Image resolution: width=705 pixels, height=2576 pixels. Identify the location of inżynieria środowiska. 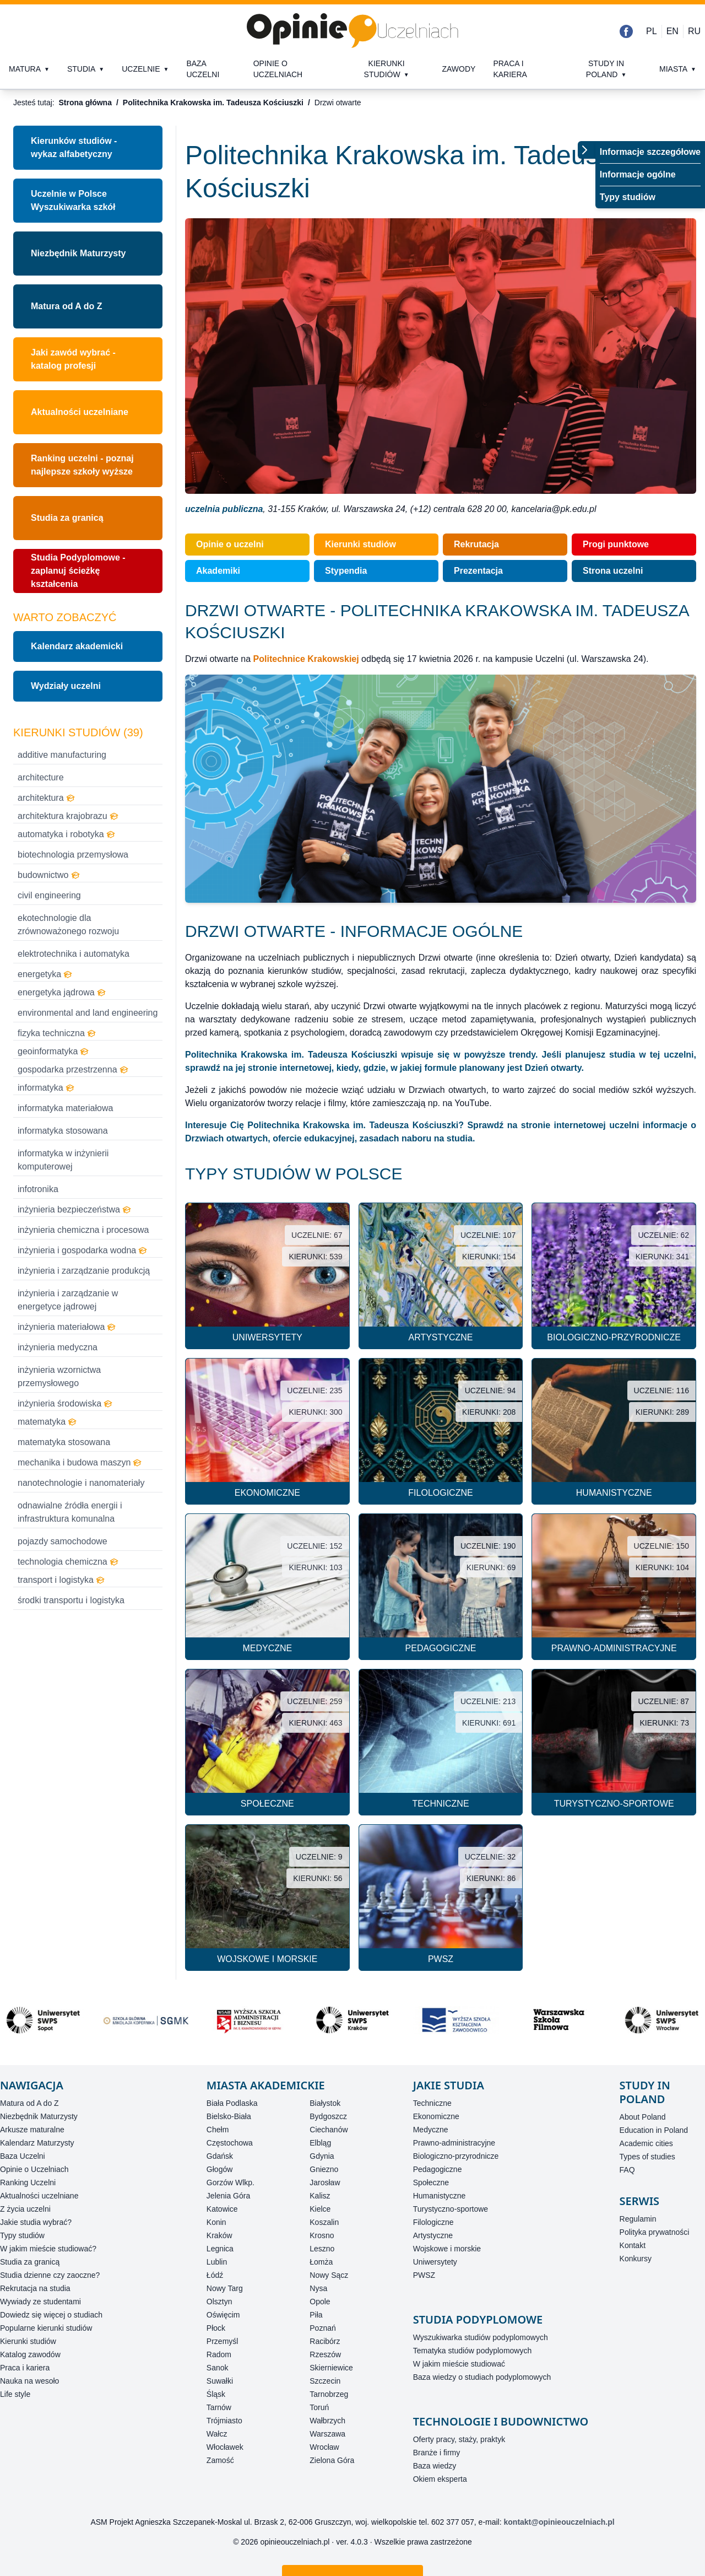
(65, 1403).